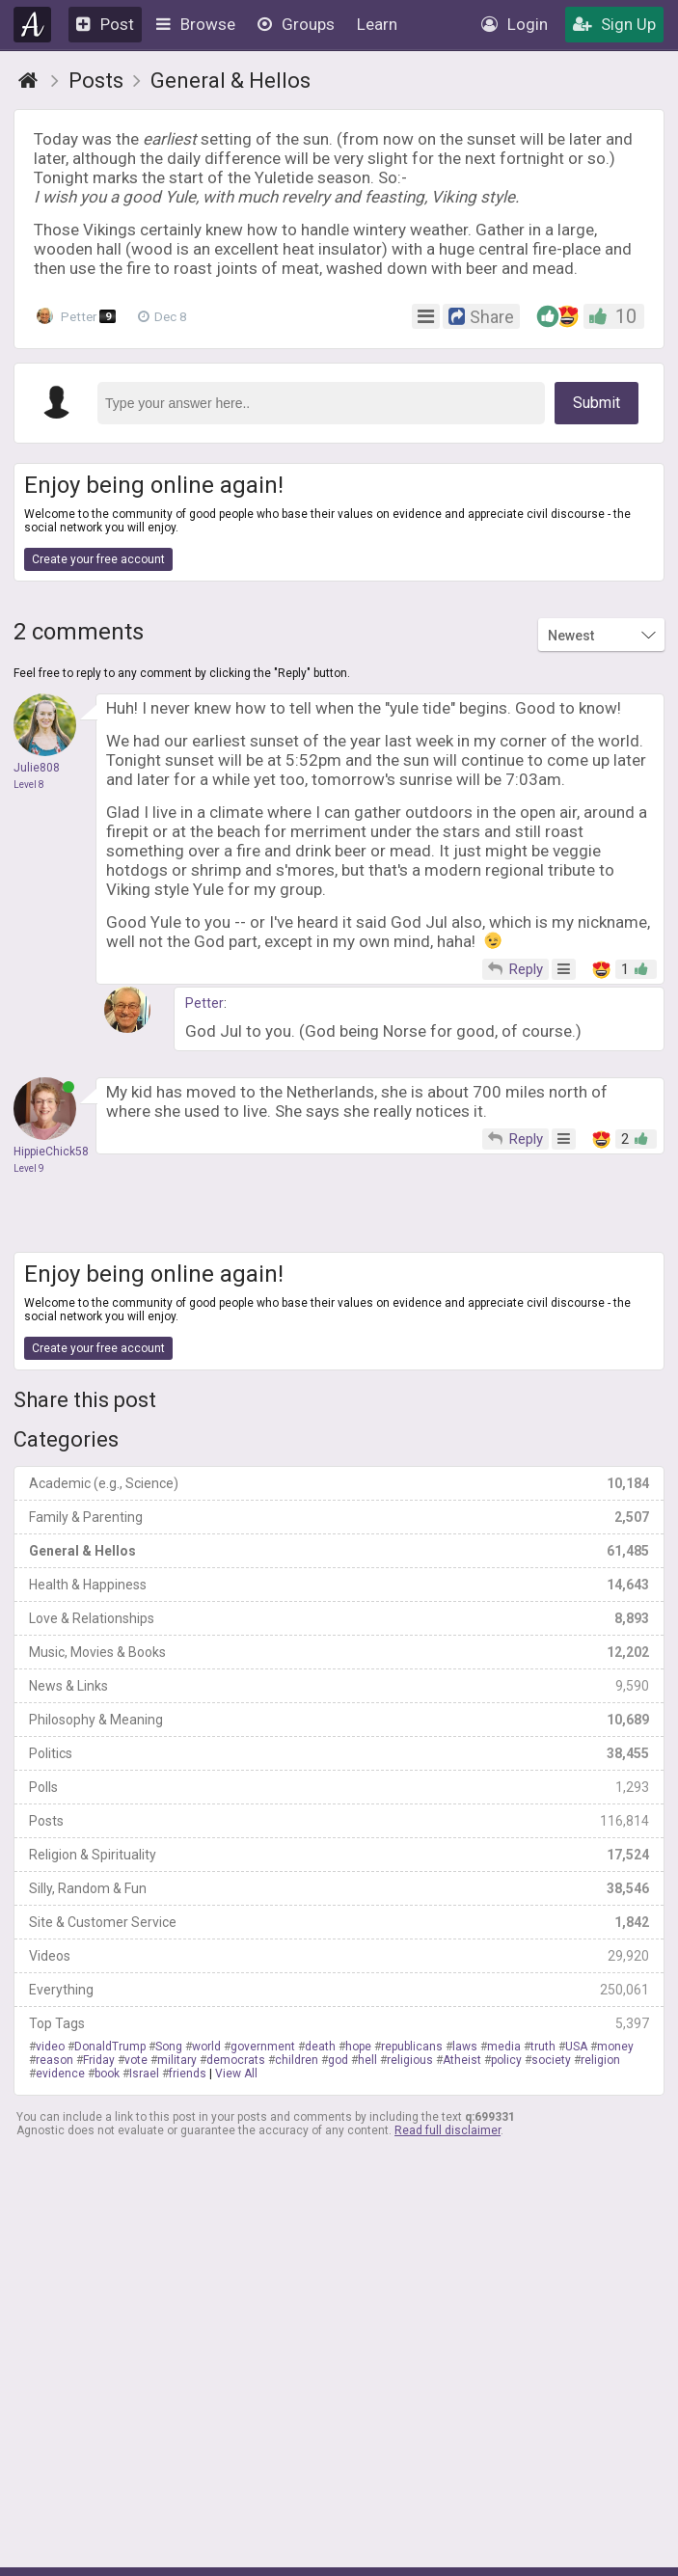 The image size is (678, 2576). I want to click on vote, so click(136, 2060).